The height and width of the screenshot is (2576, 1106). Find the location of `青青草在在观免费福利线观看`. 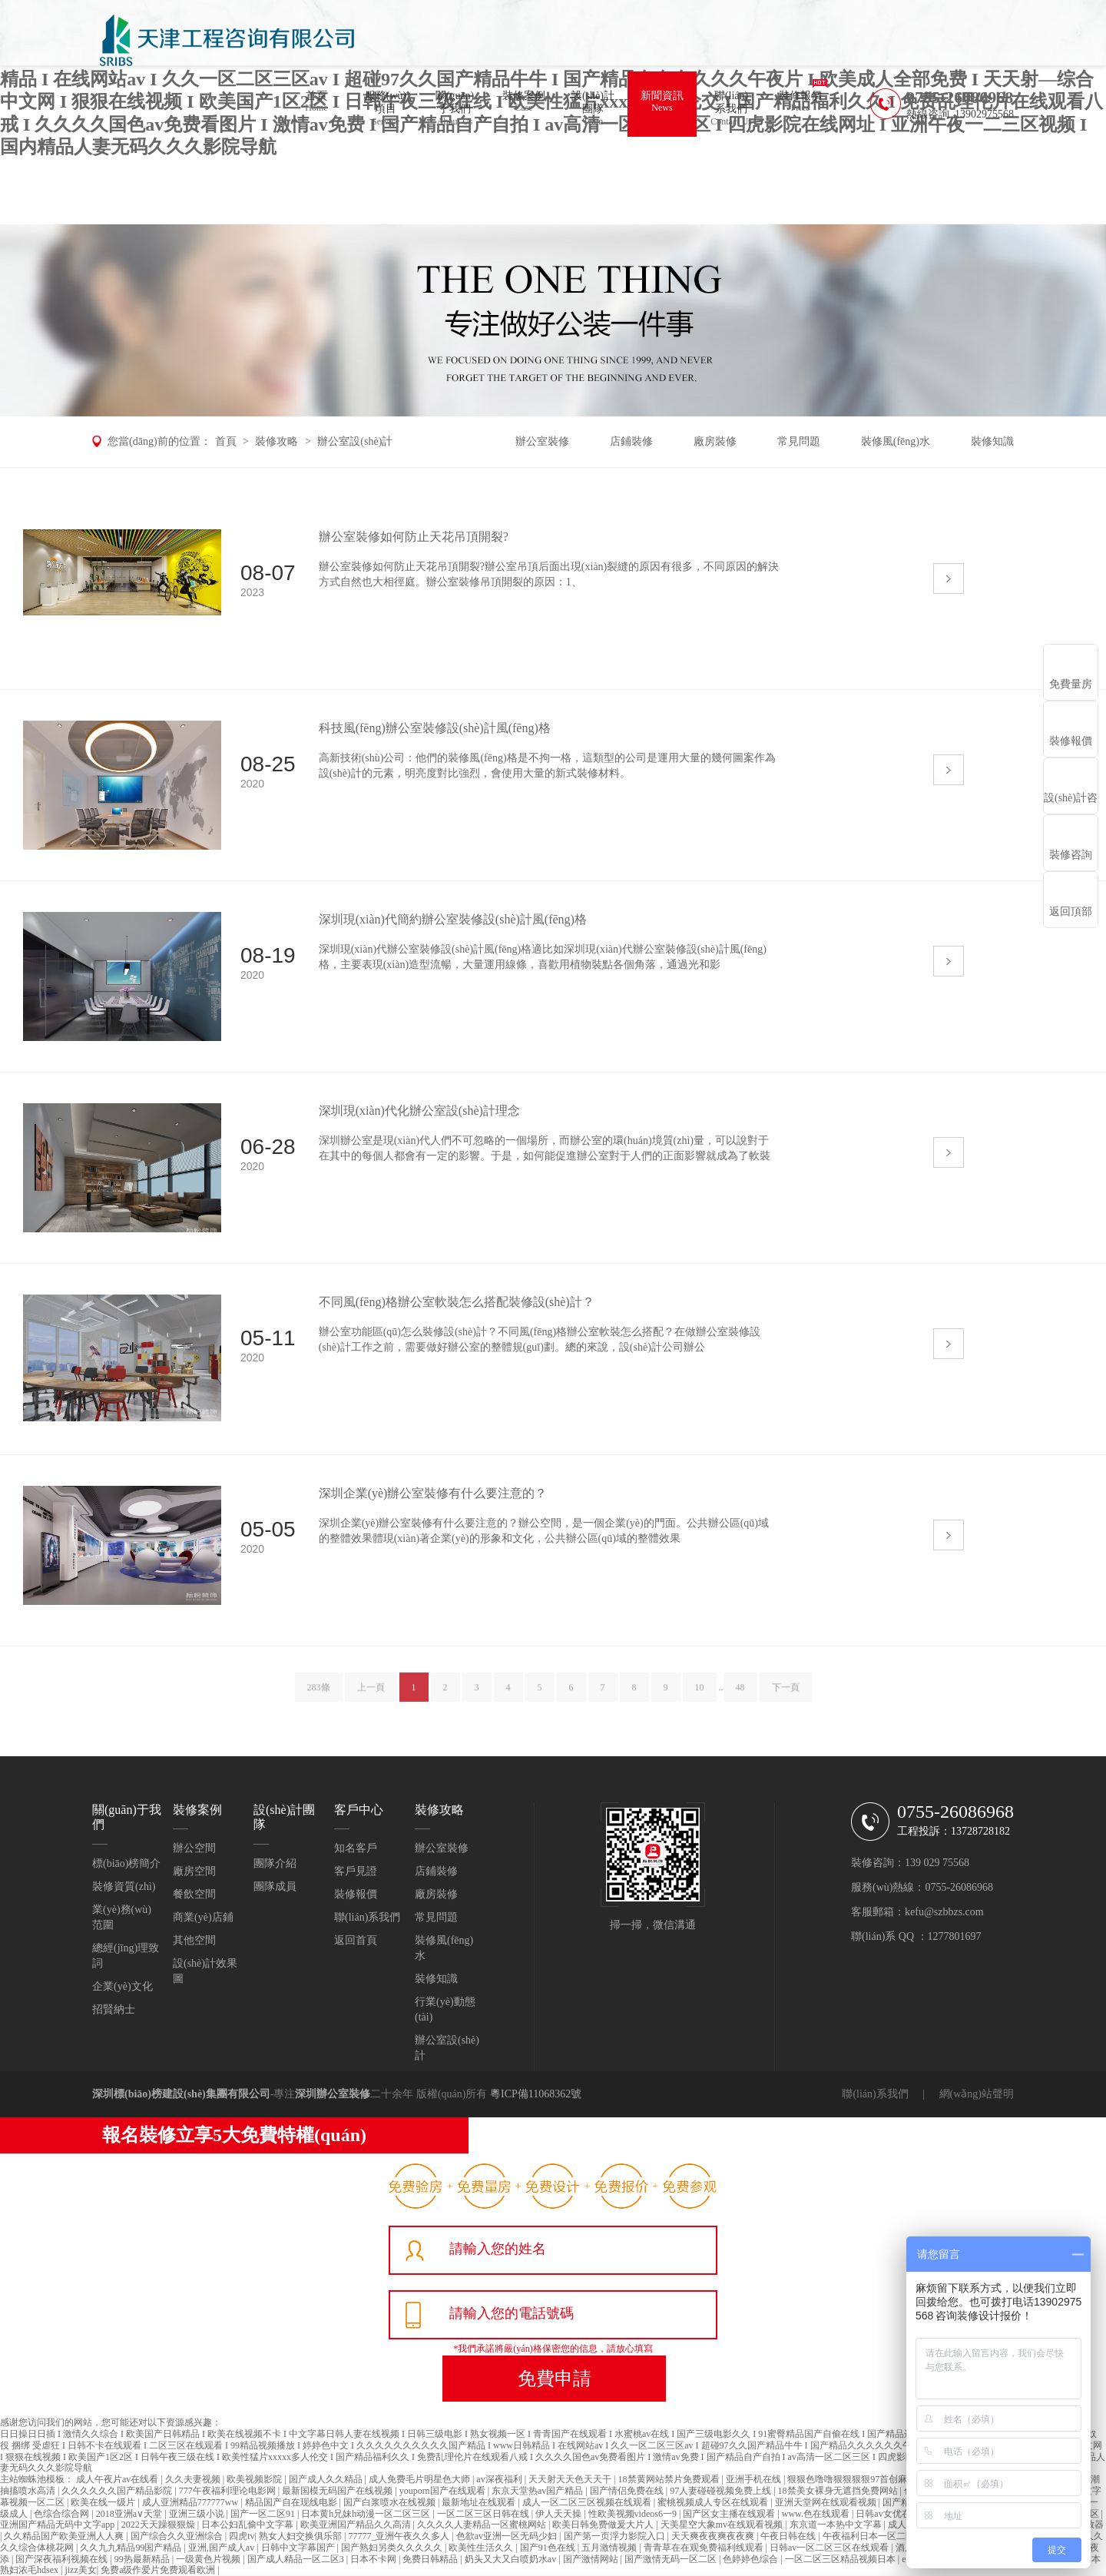

青青草在在观免费福利线观看 is located at coordinates (705, 2547).